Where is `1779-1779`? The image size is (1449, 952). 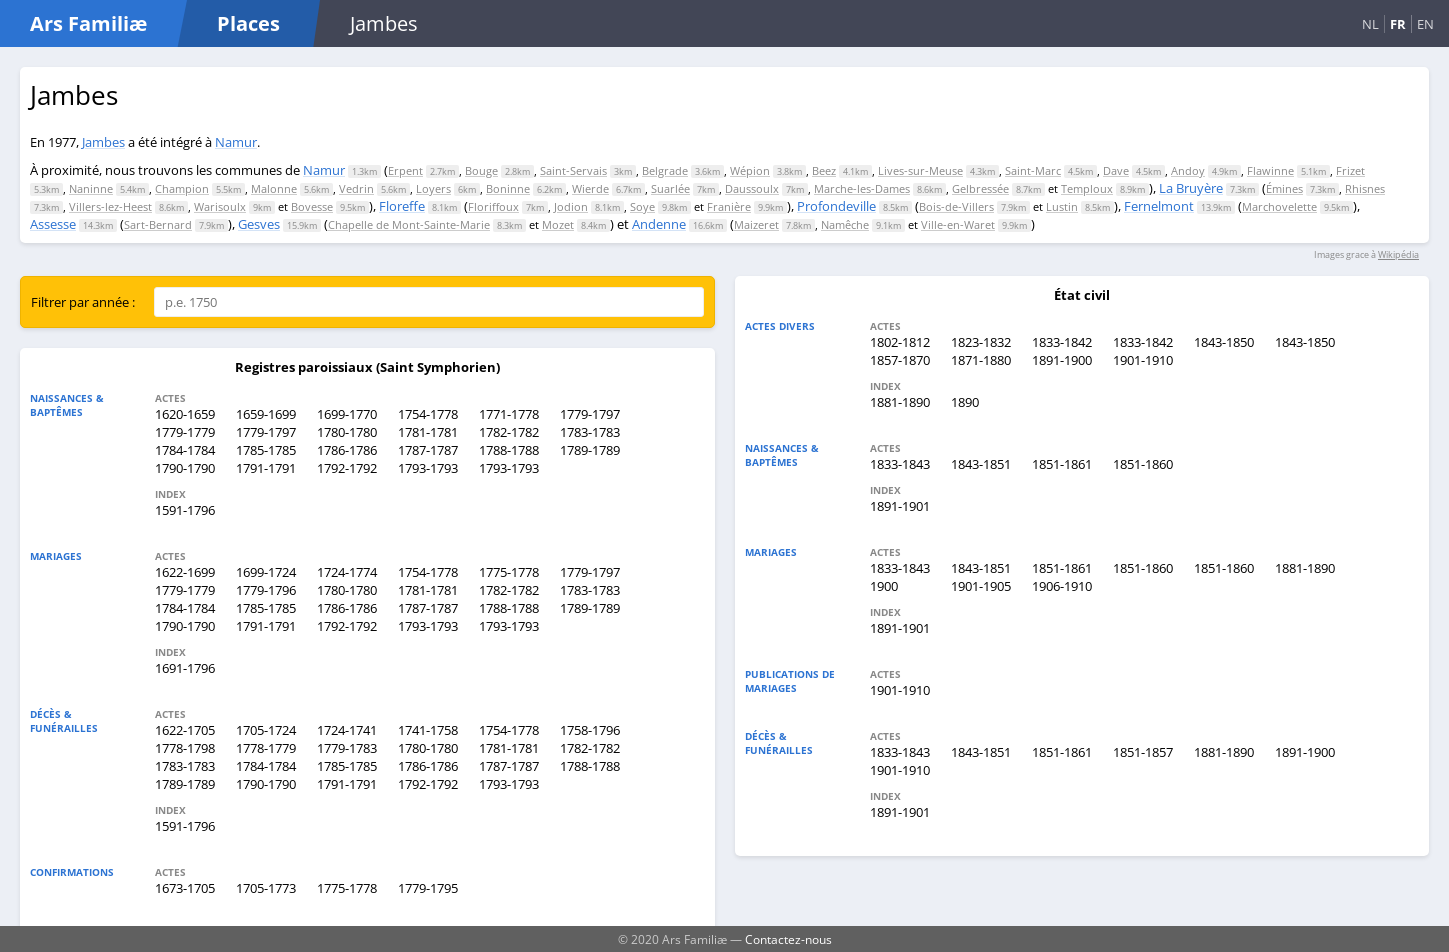
1779-1779 is located at coordinates (185, 432).